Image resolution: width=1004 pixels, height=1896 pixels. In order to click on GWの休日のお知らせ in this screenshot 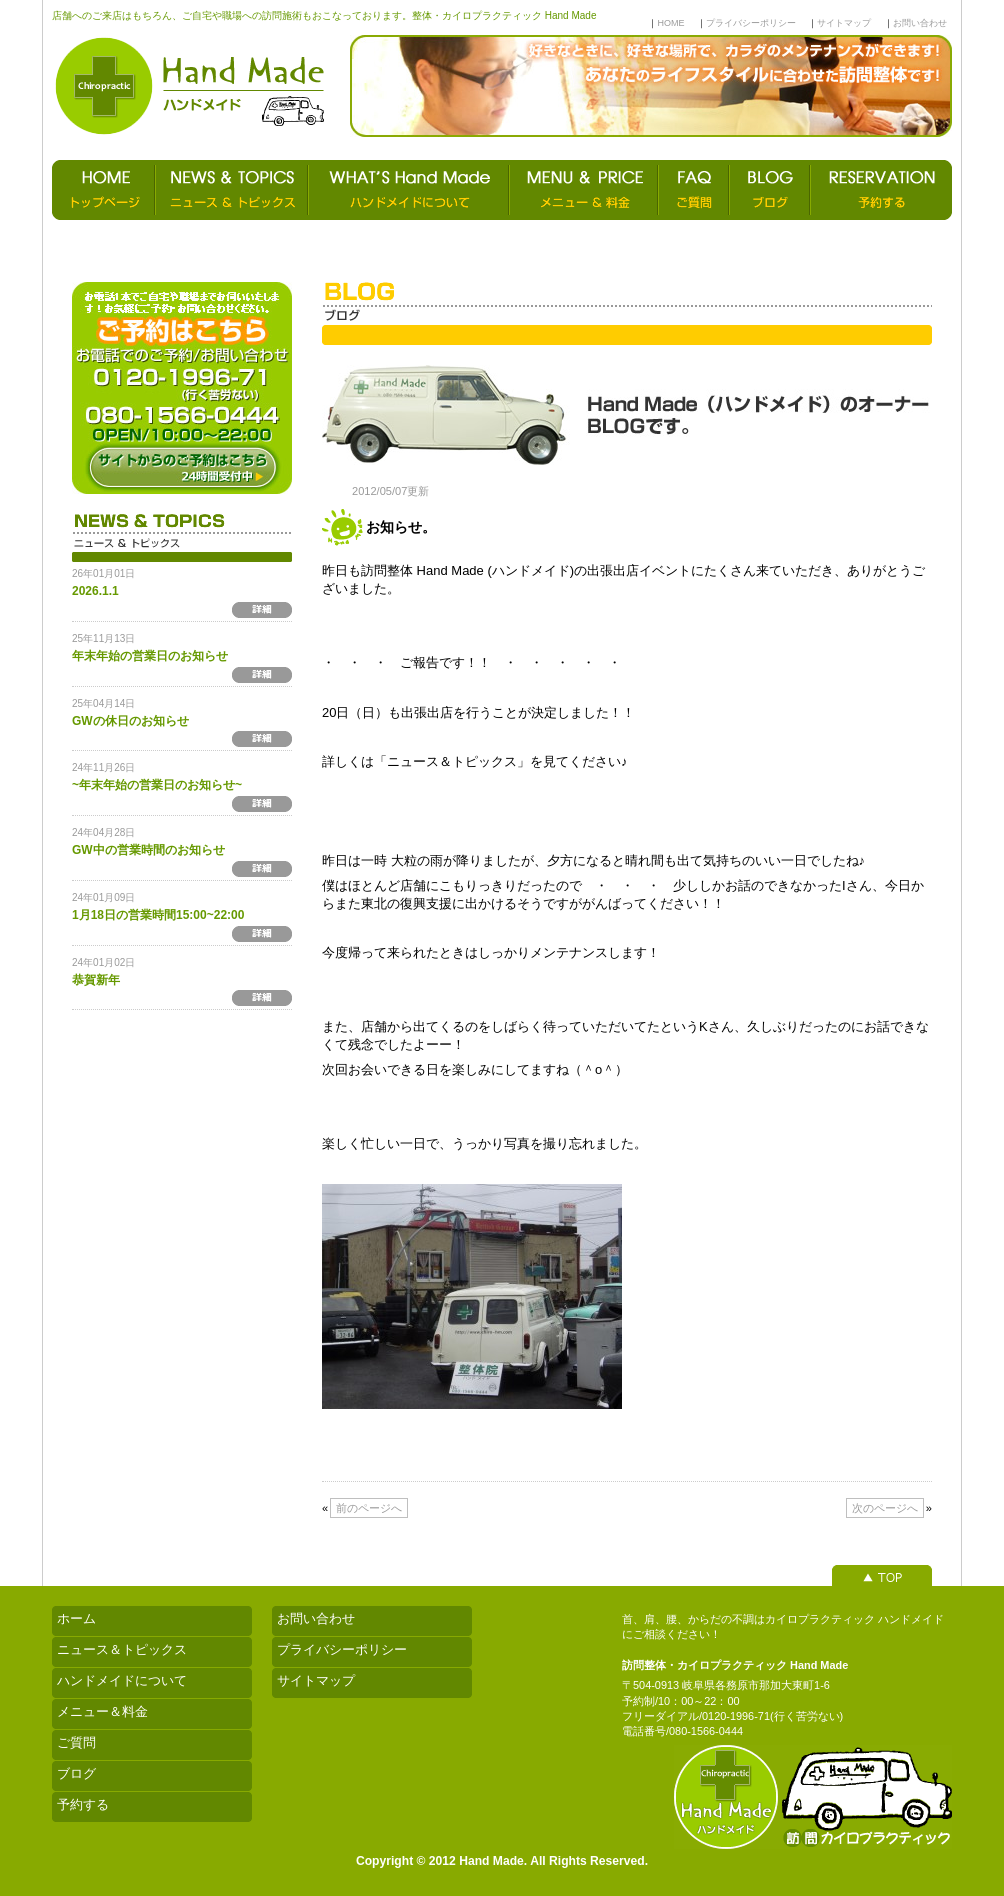, I will do `click(130, 721)`.